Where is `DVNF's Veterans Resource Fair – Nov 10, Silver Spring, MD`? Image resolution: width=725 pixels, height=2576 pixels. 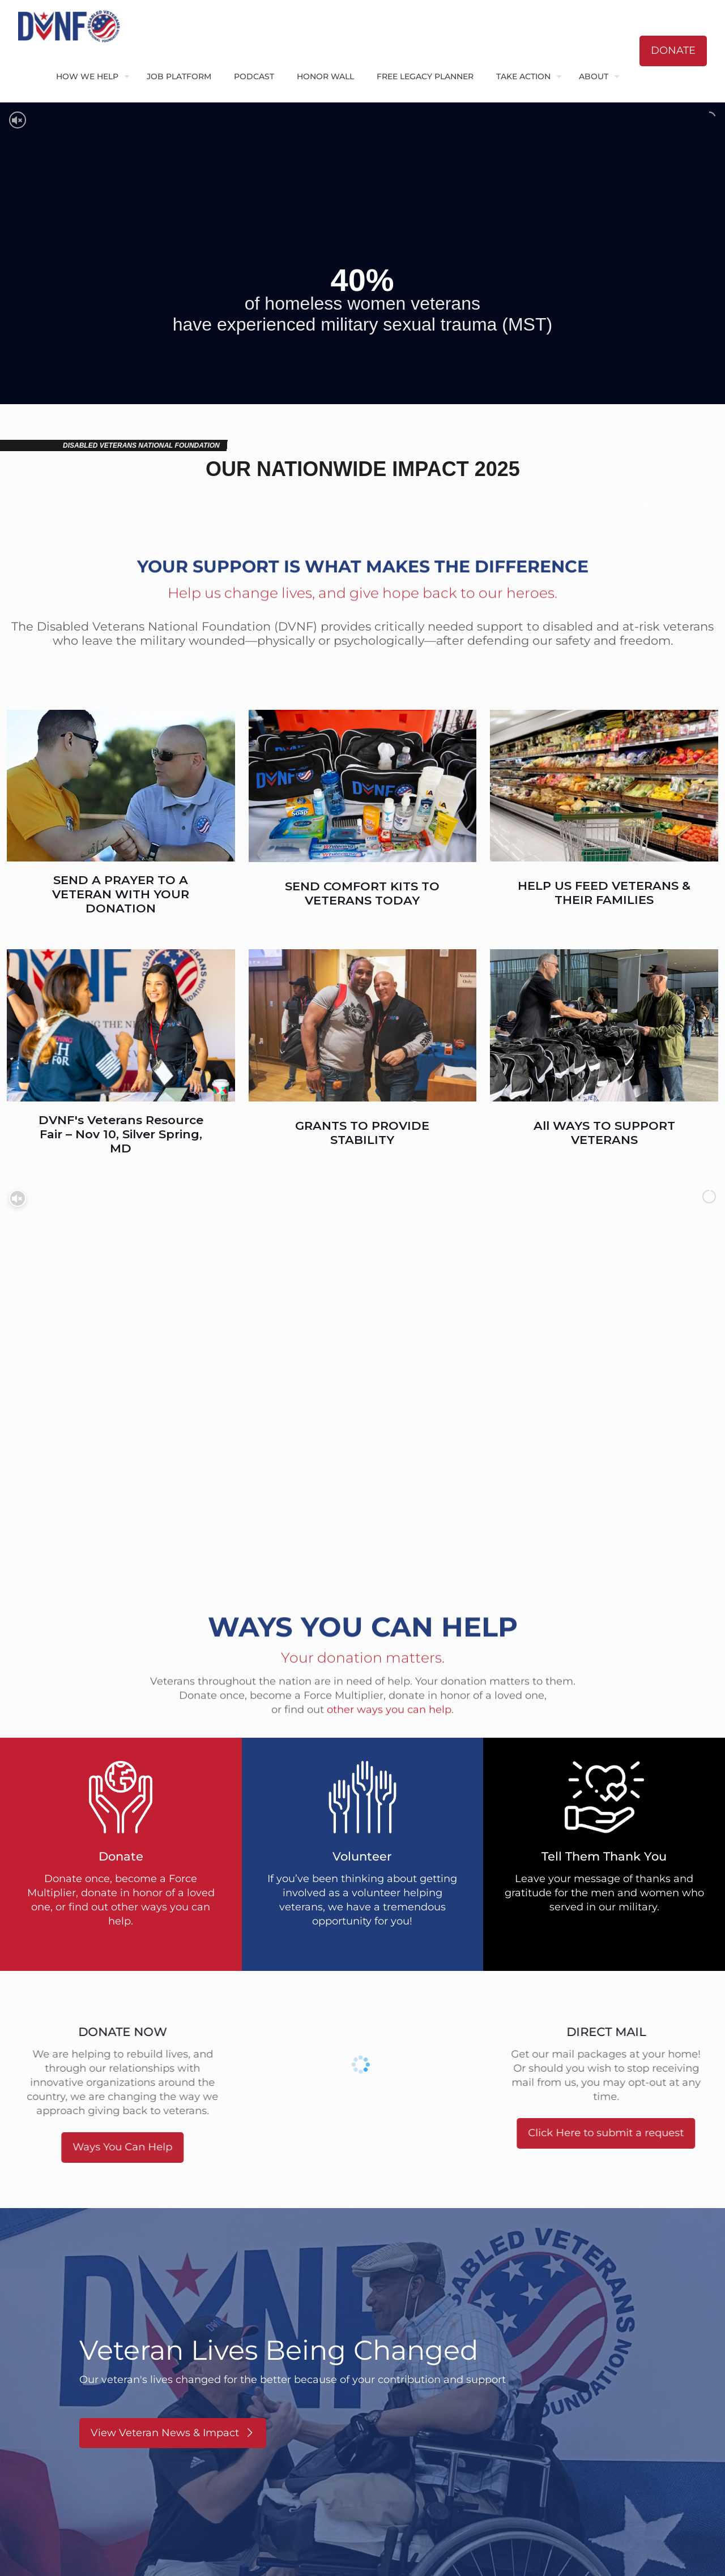 DVNF's Veterans Resource Fair – Nov 10, Silver Spring, MD is located at coordinates (121, 1134).